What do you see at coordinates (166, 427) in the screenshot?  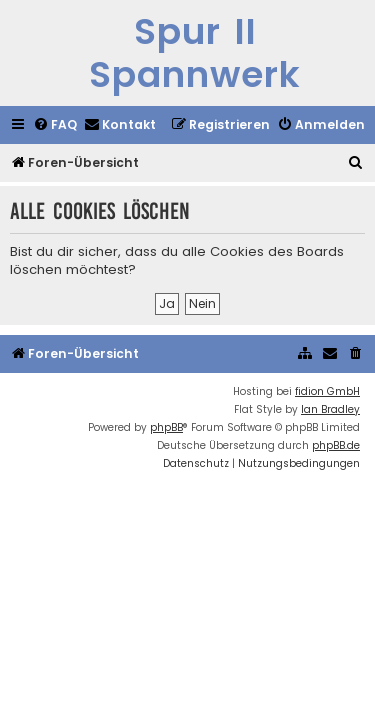 I see `phpBB` at bounding box center [166, 427].